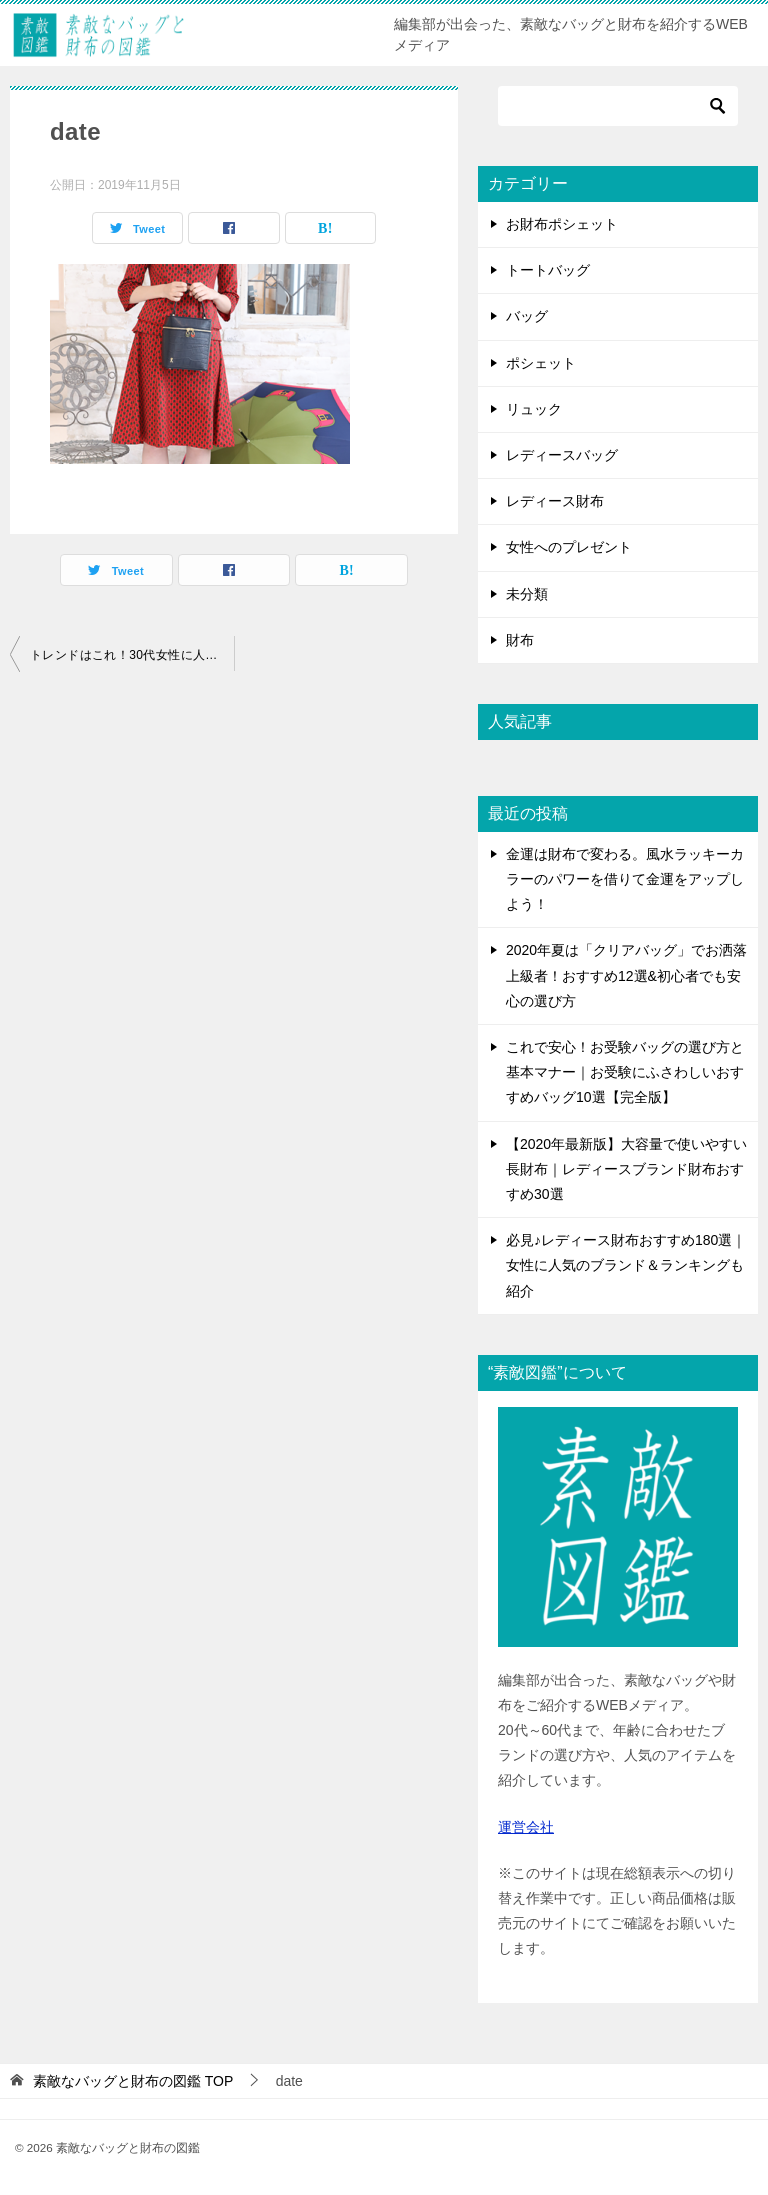 The image size is (768, 2195). Describe the element at coordinates (132, 655) in the screenshot. I see `トレンドはこれ！30代女性に人気のブランドバッグ23選｜おすすめランキングつき` at that location.